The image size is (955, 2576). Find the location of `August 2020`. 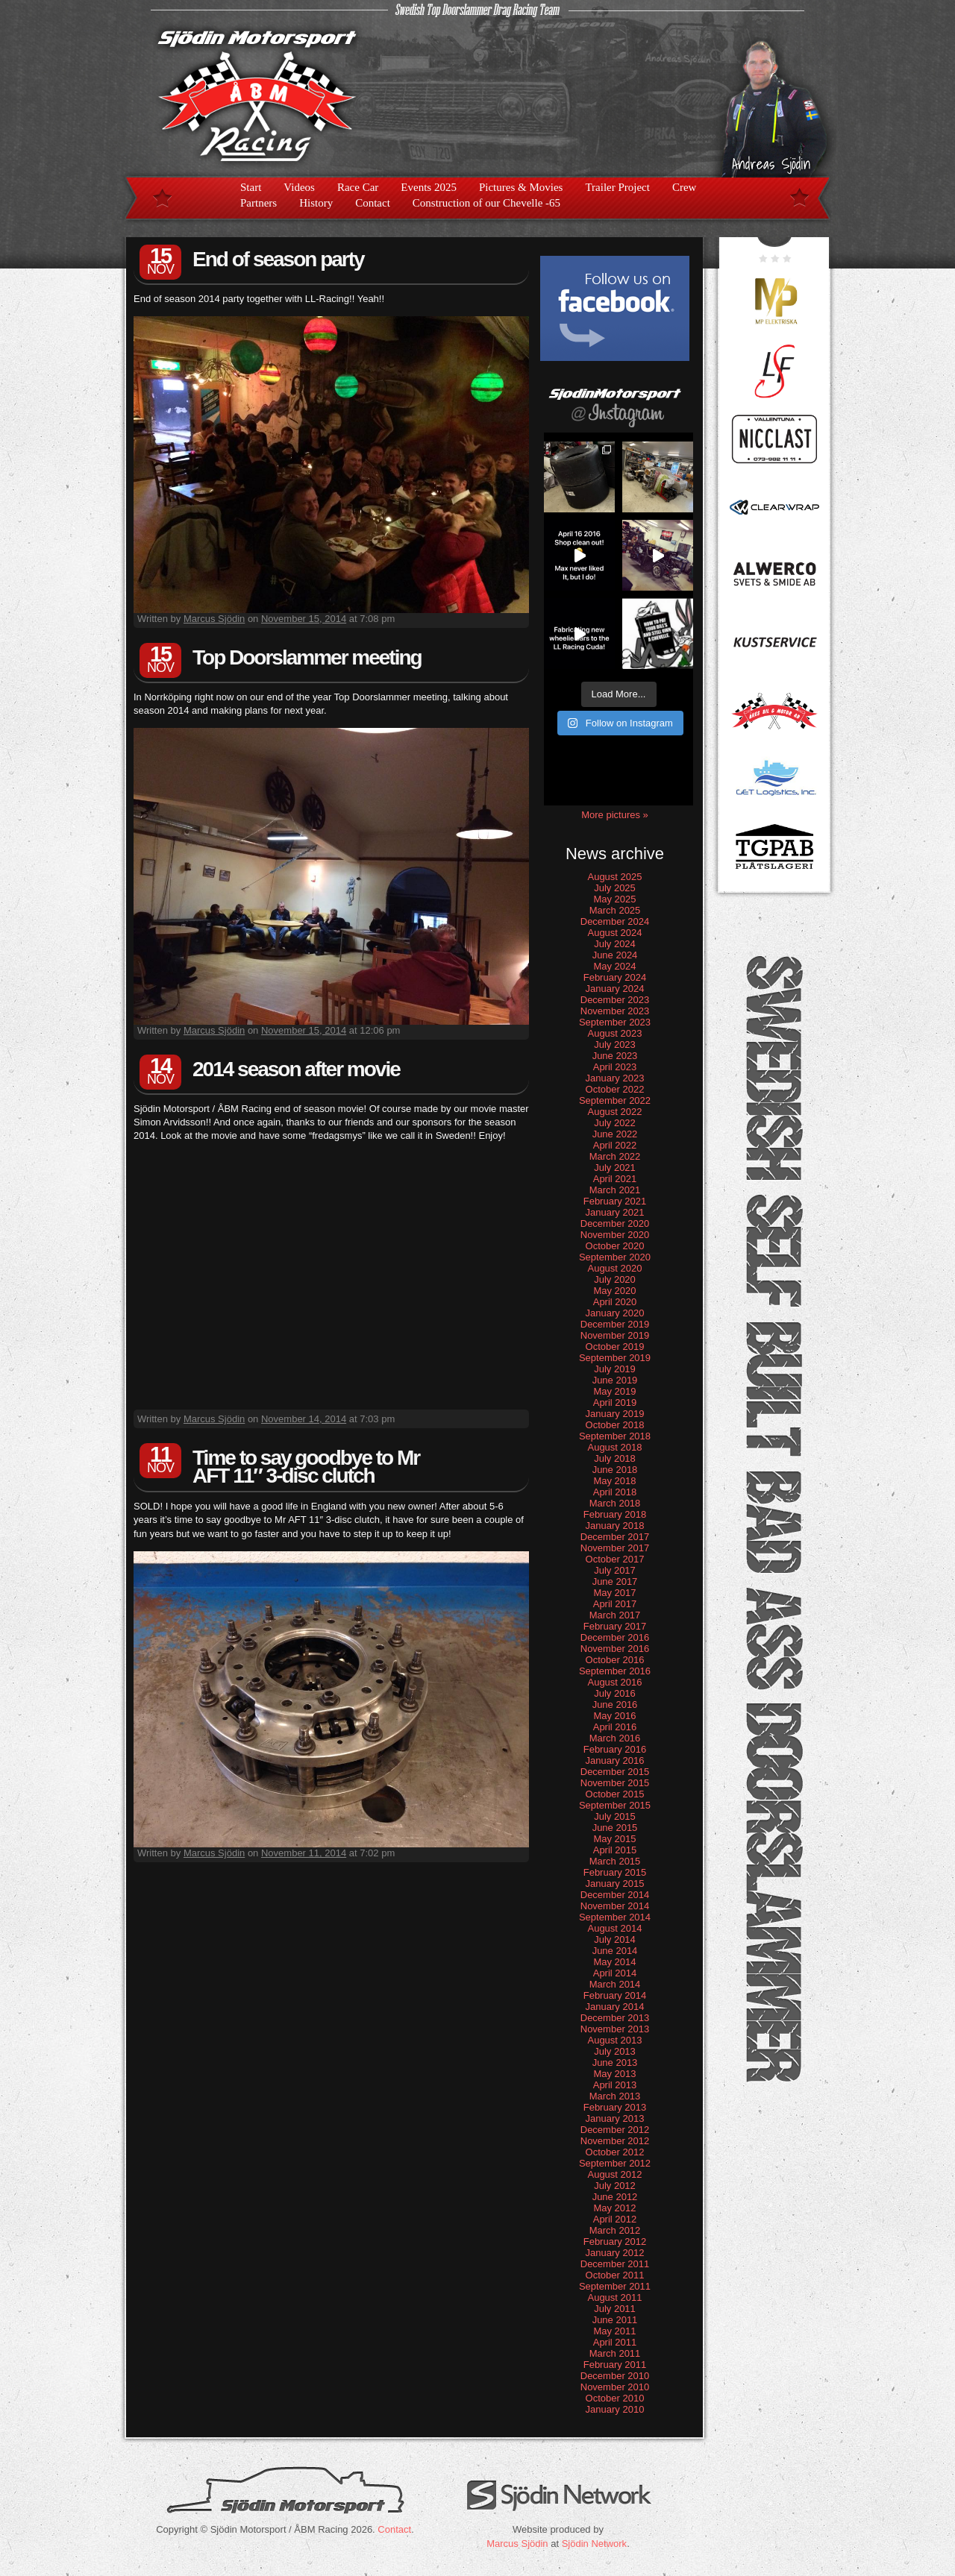

August 2020 is located at coordinates (614, 1268).